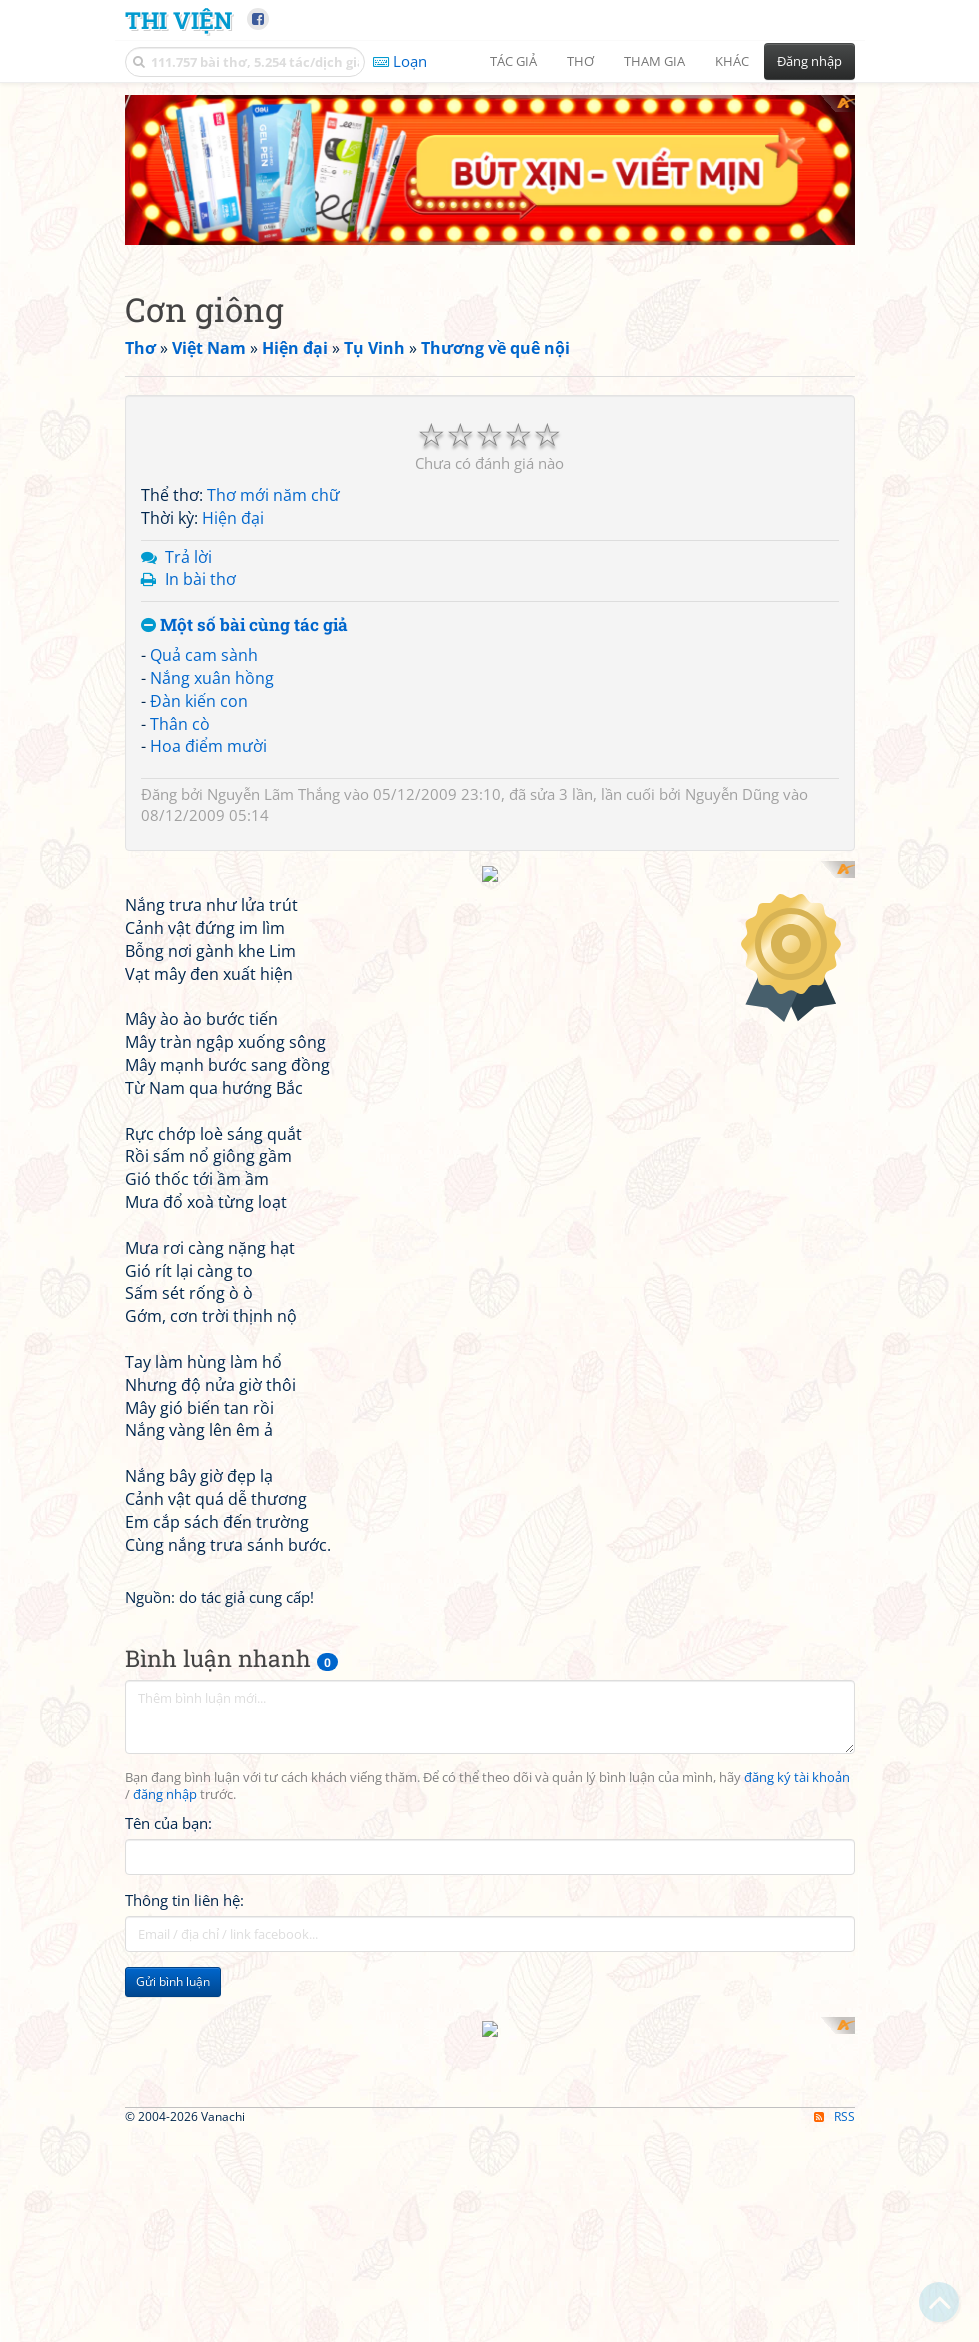 The image size is (979, 2342). I want to click on Thông tin liên hệ:, so click(184, 2157).